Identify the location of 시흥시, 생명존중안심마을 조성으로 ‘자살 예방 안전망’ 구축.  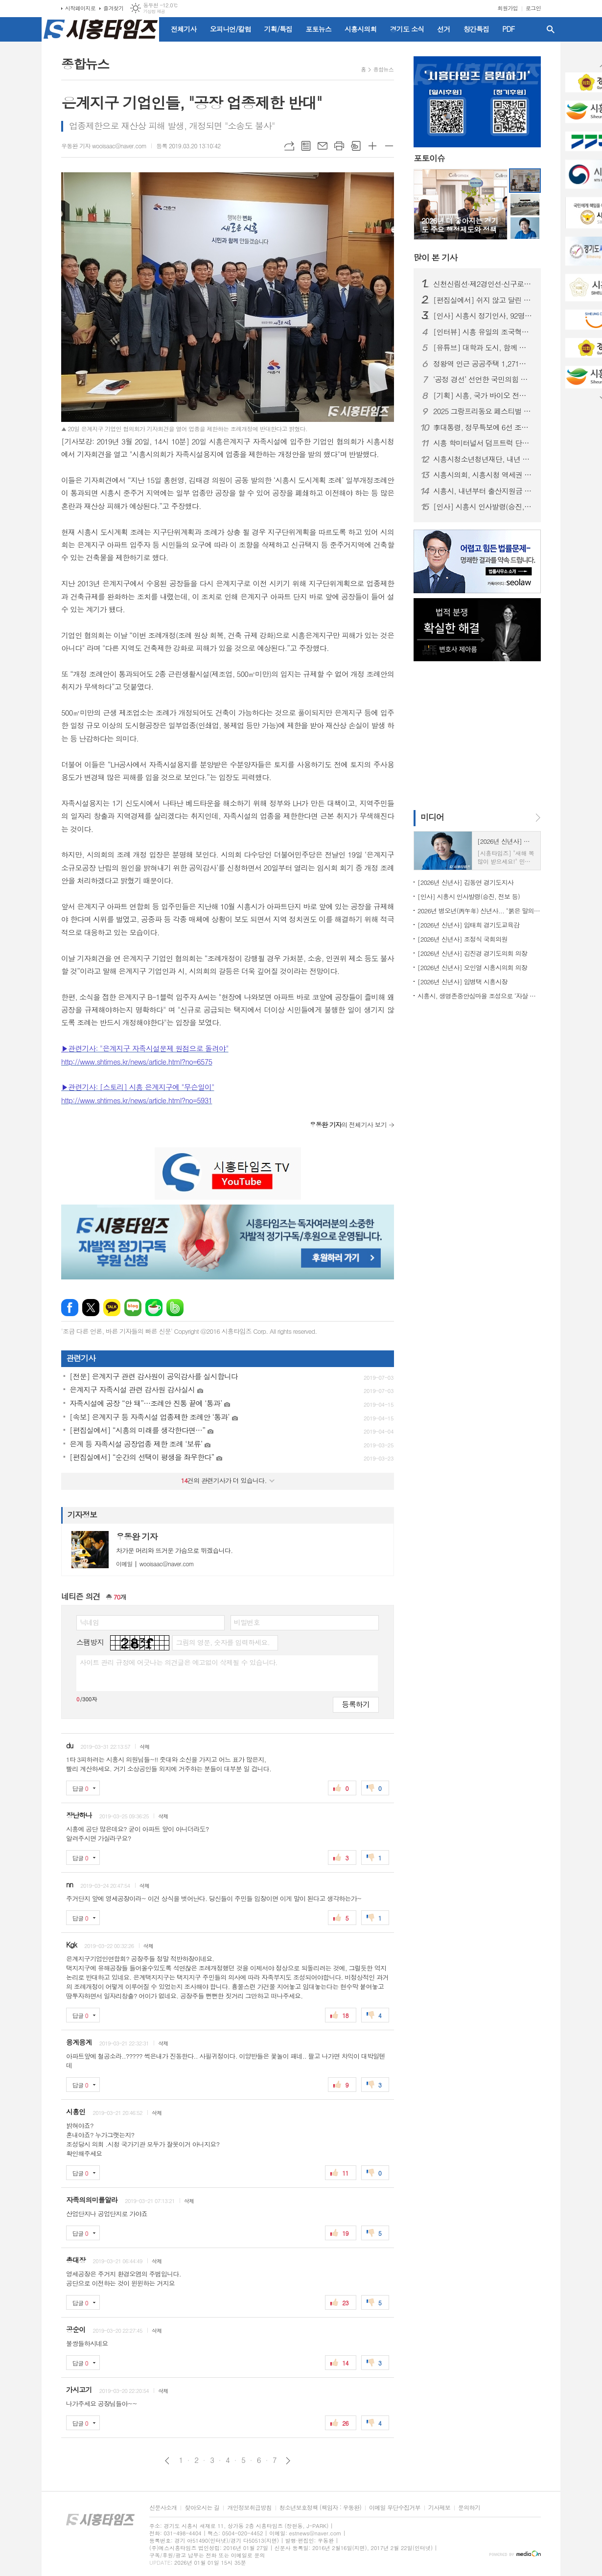
(479, 995).